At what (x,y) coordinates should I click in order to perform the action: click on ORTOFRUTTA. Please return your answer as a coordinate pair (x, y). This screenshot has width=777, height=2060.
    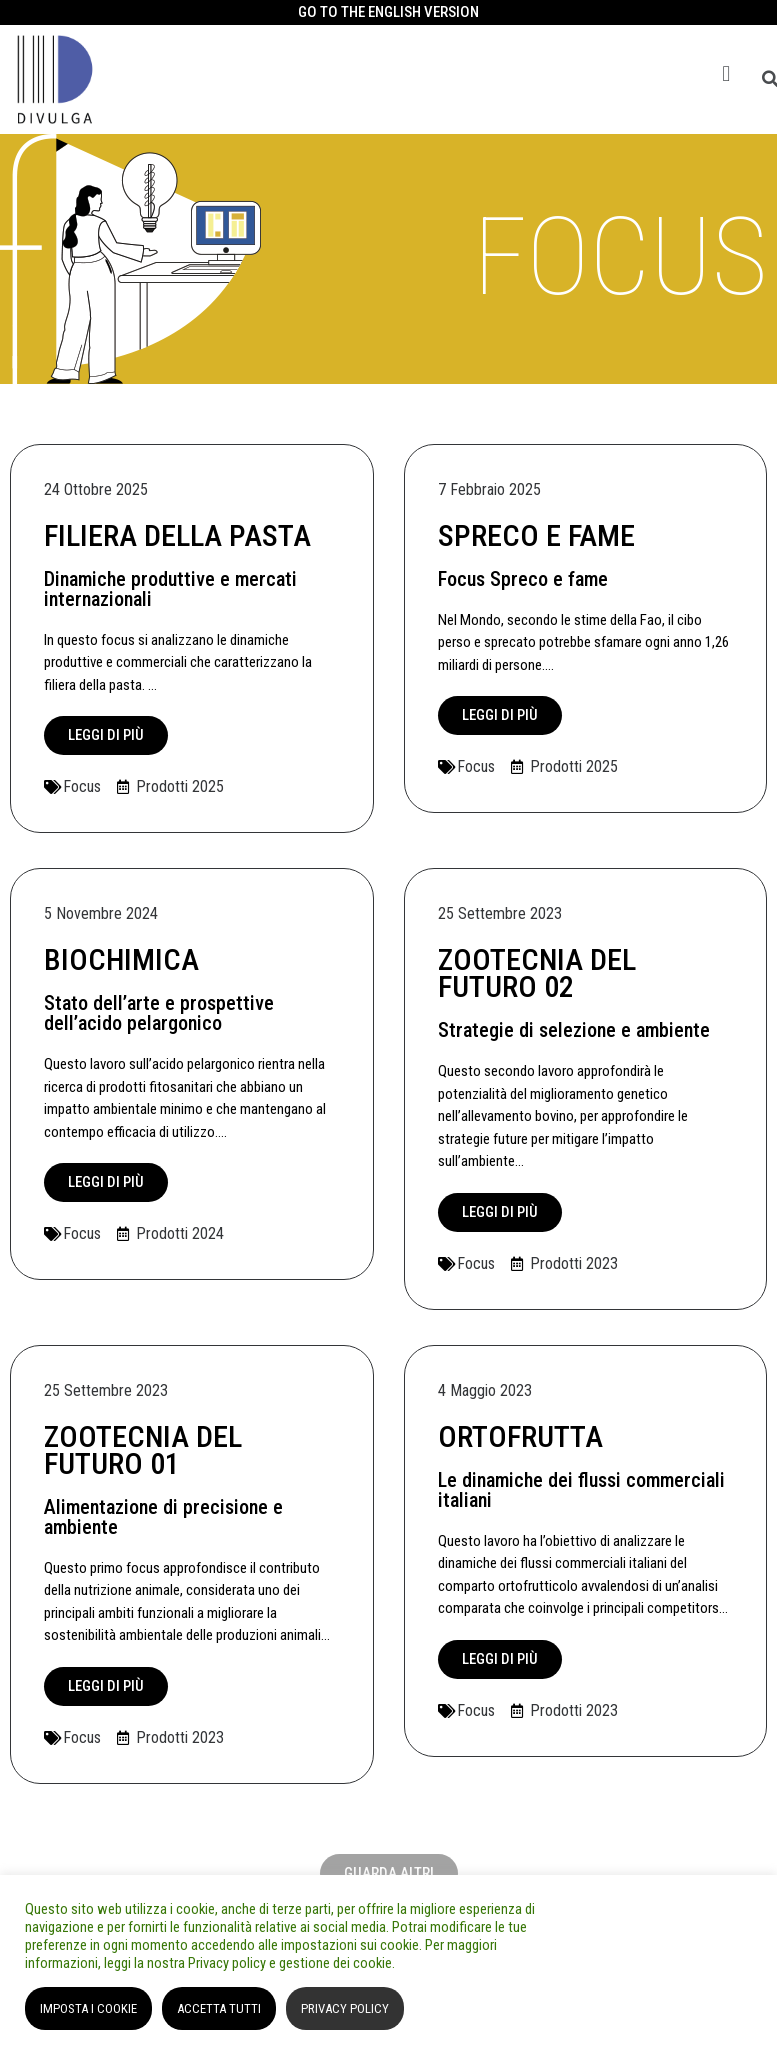
    Looking at the image, I should click on (520, 1436).